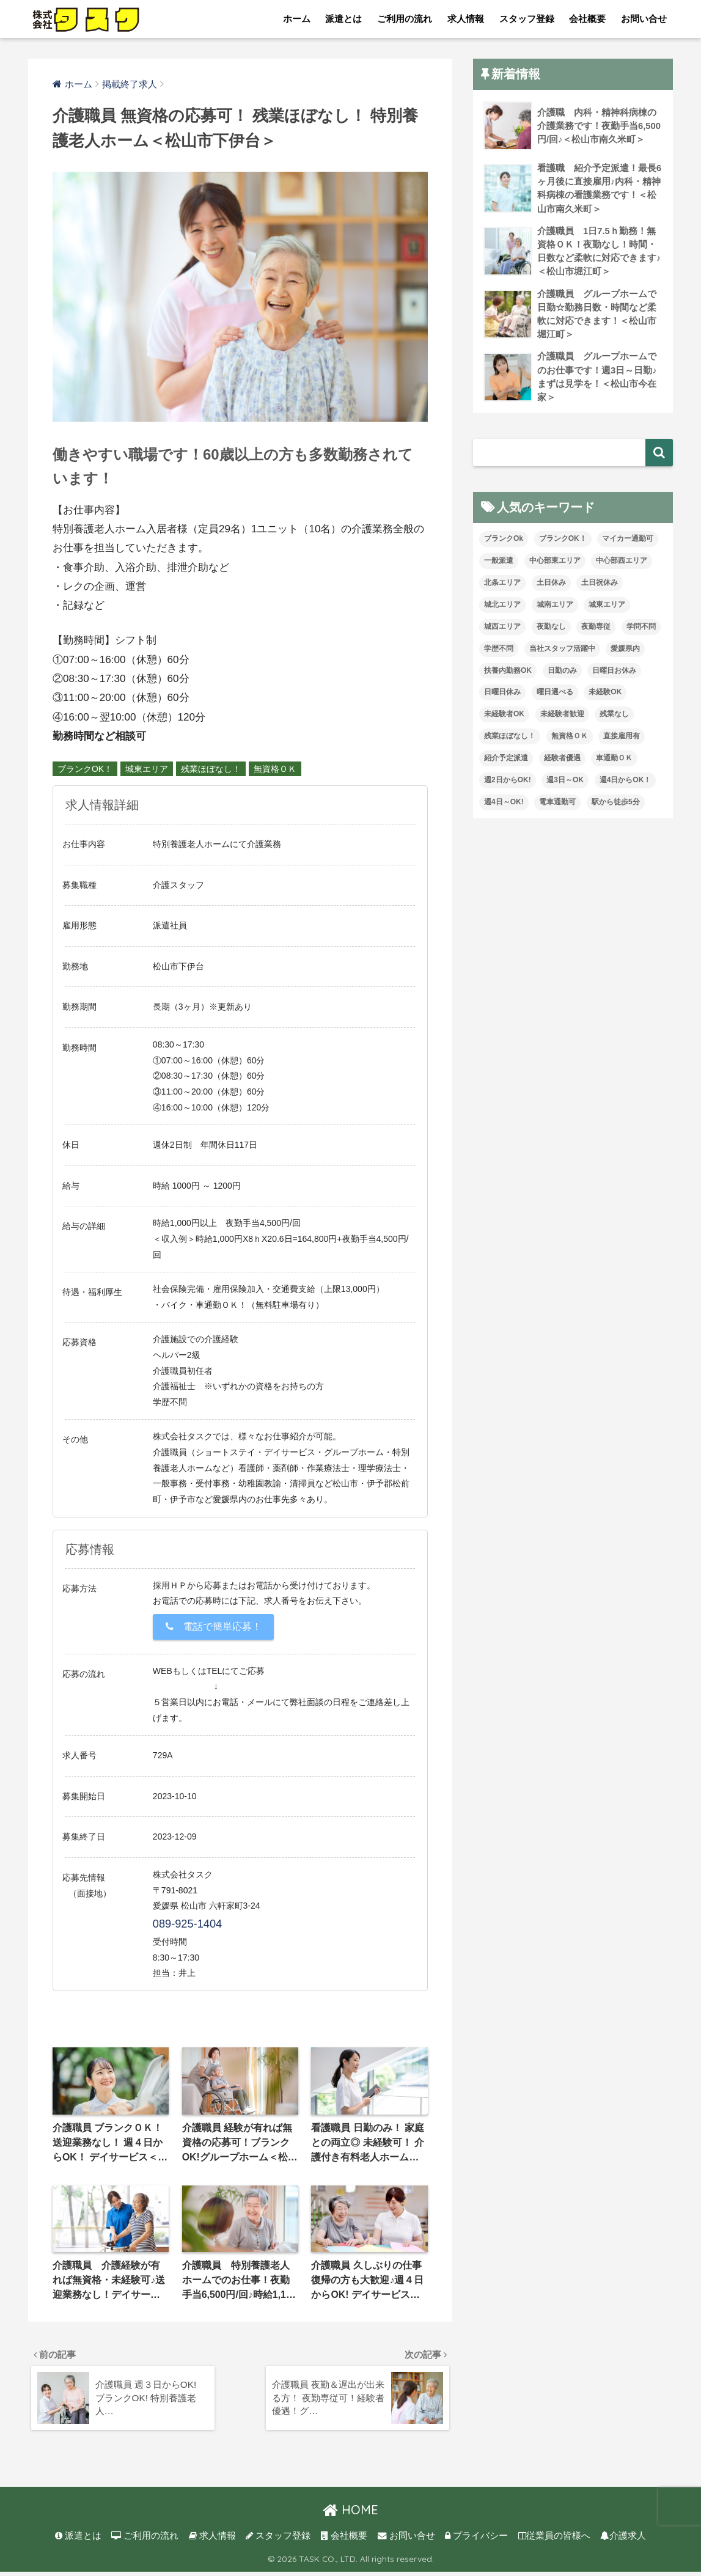 This screenshot has width=701, height=2576. What do you see at coordinates (214, 1626) in the screenshot?
I see `電話で簡単応募！` at bounding box center [214, 1626].